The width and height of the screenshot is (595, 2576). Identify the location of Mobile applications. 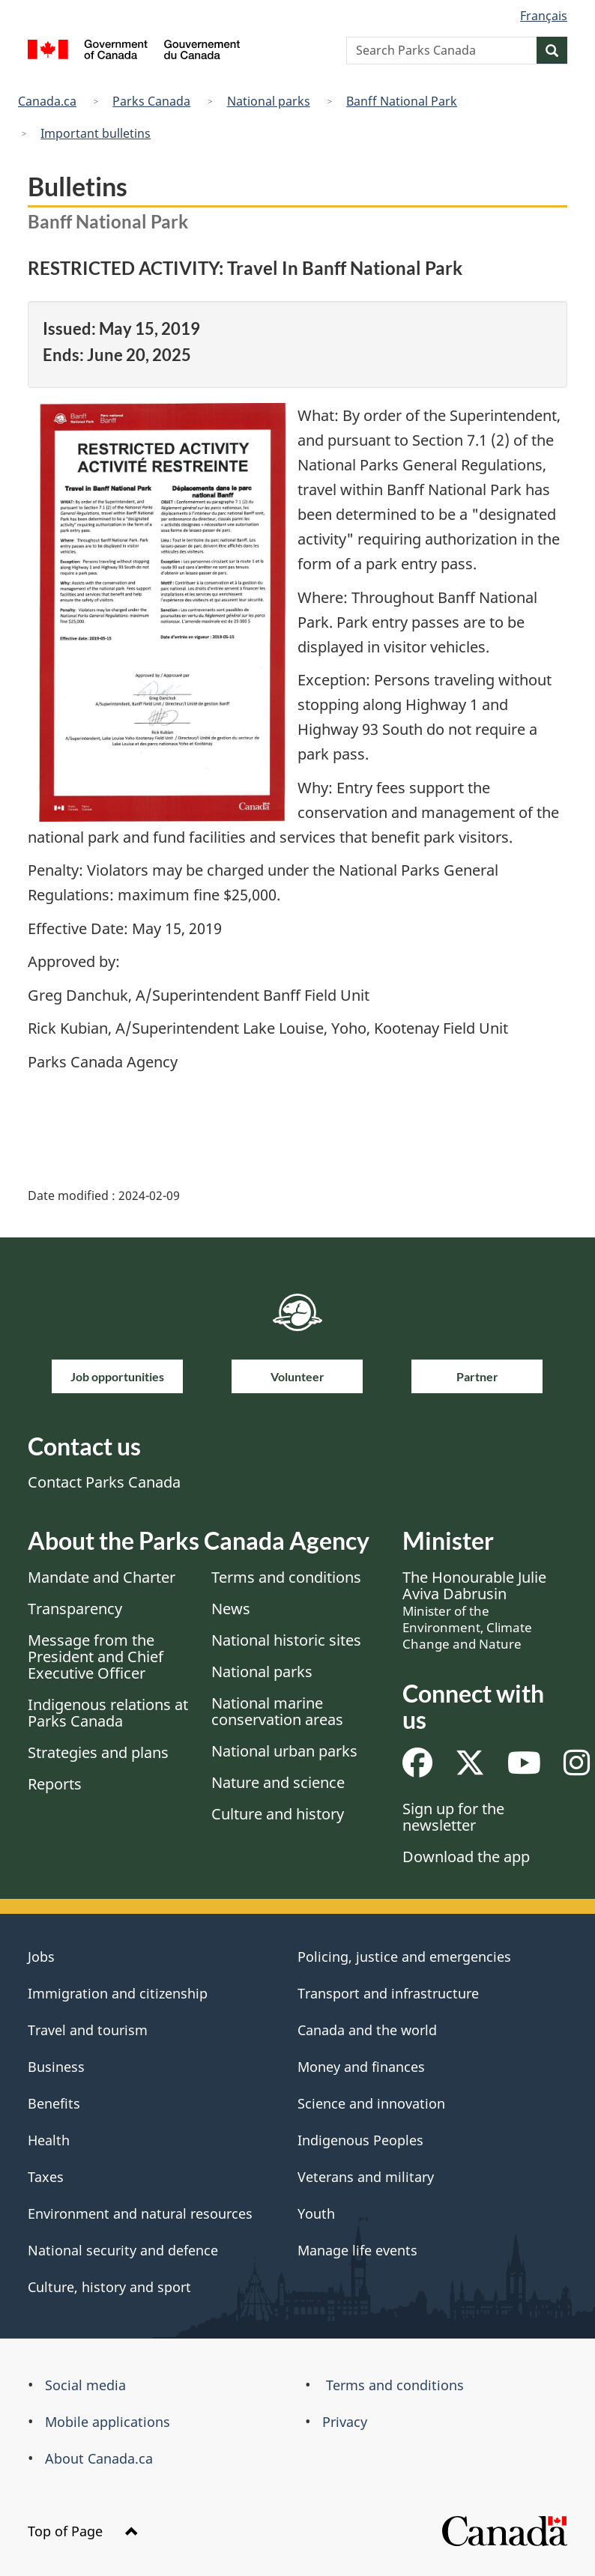
(107, 2422).